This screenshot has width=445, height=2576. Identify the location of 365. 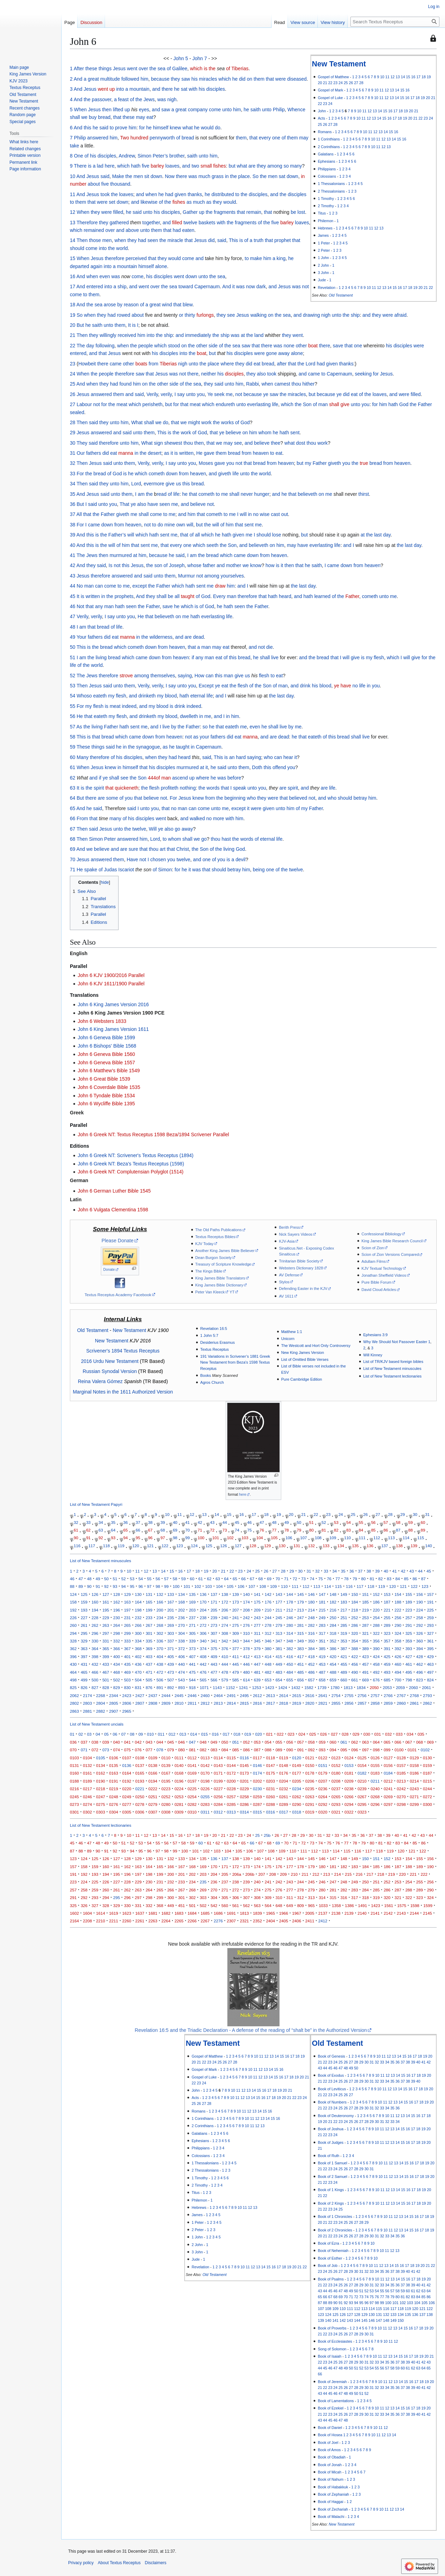
(105, 1648).